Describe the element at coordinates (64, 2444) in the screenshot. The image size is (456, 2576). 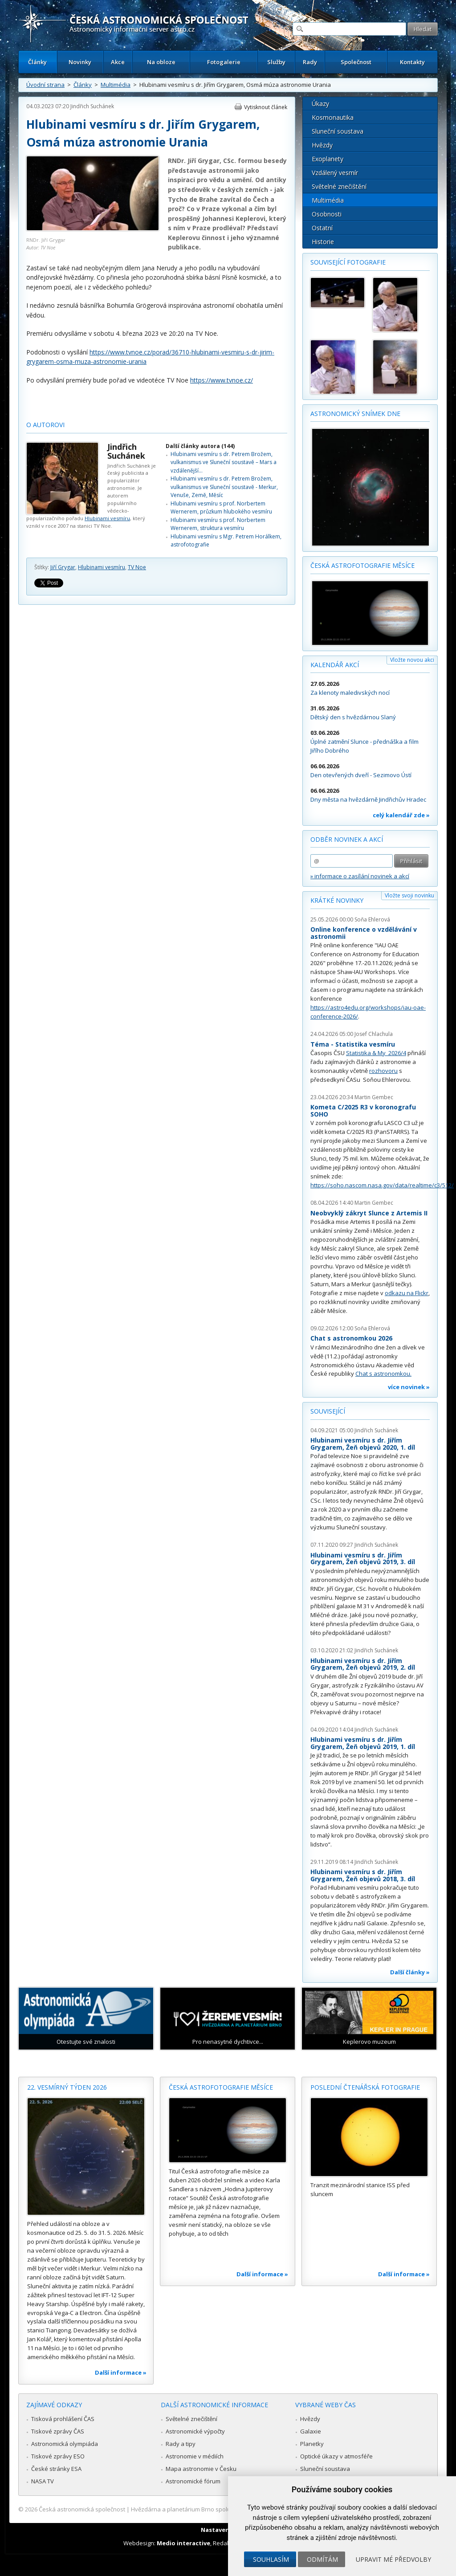
I see `Astronomická olympiáda` at that location.